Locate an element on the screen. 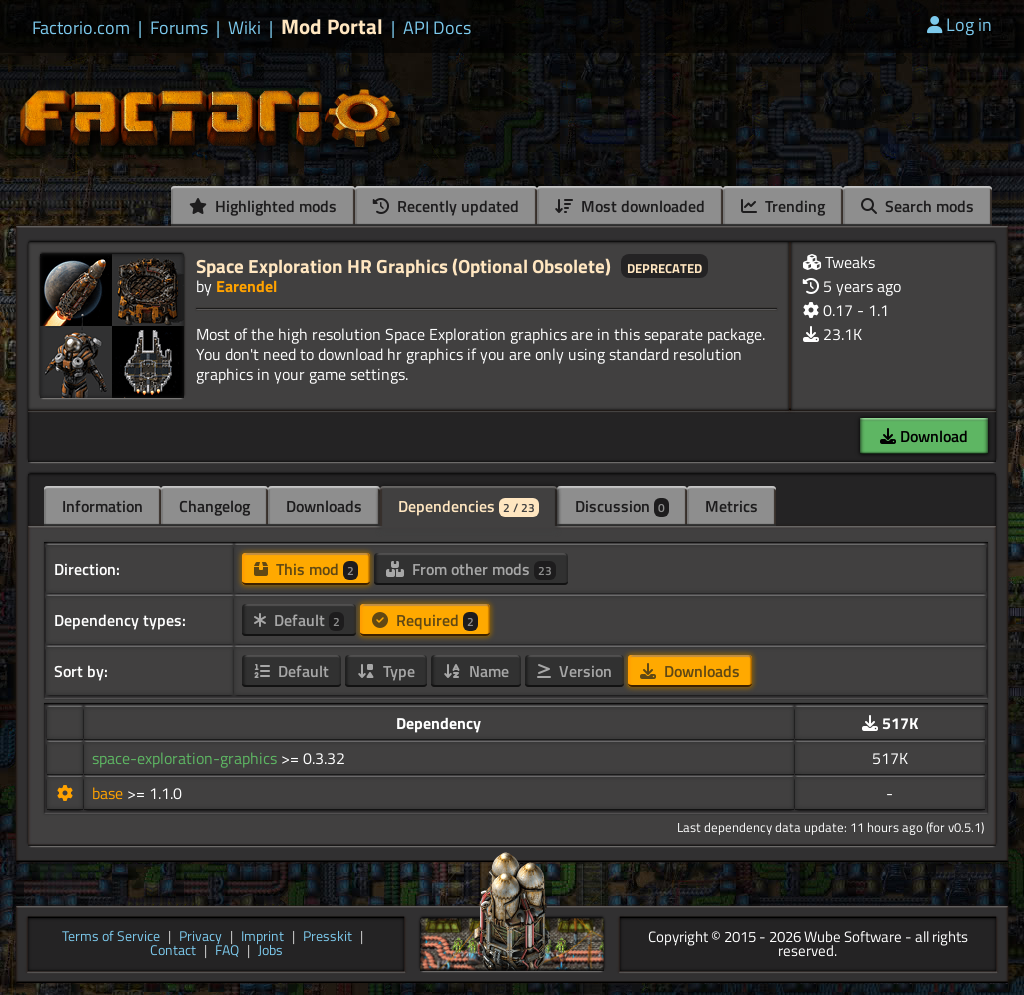 The width and height of the screenshot is (1024, 995). Discussion is located at coordinates (622, 506).